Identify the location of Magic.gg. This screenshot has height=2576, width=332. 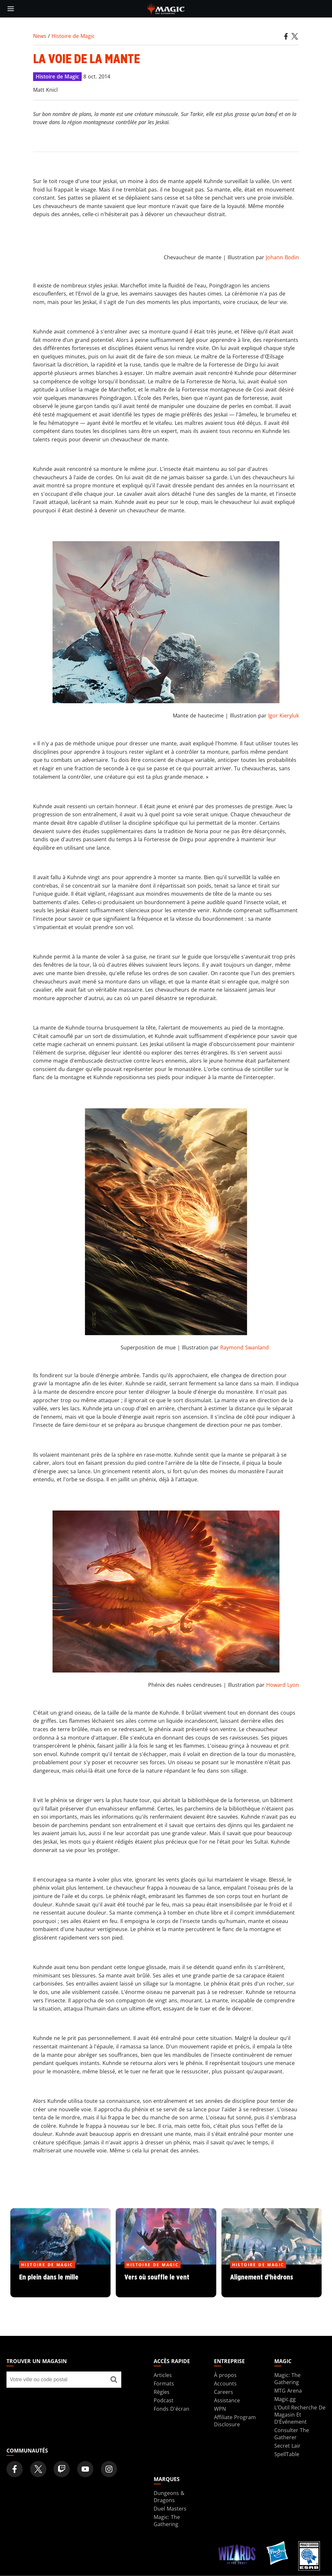
(285, 2399).